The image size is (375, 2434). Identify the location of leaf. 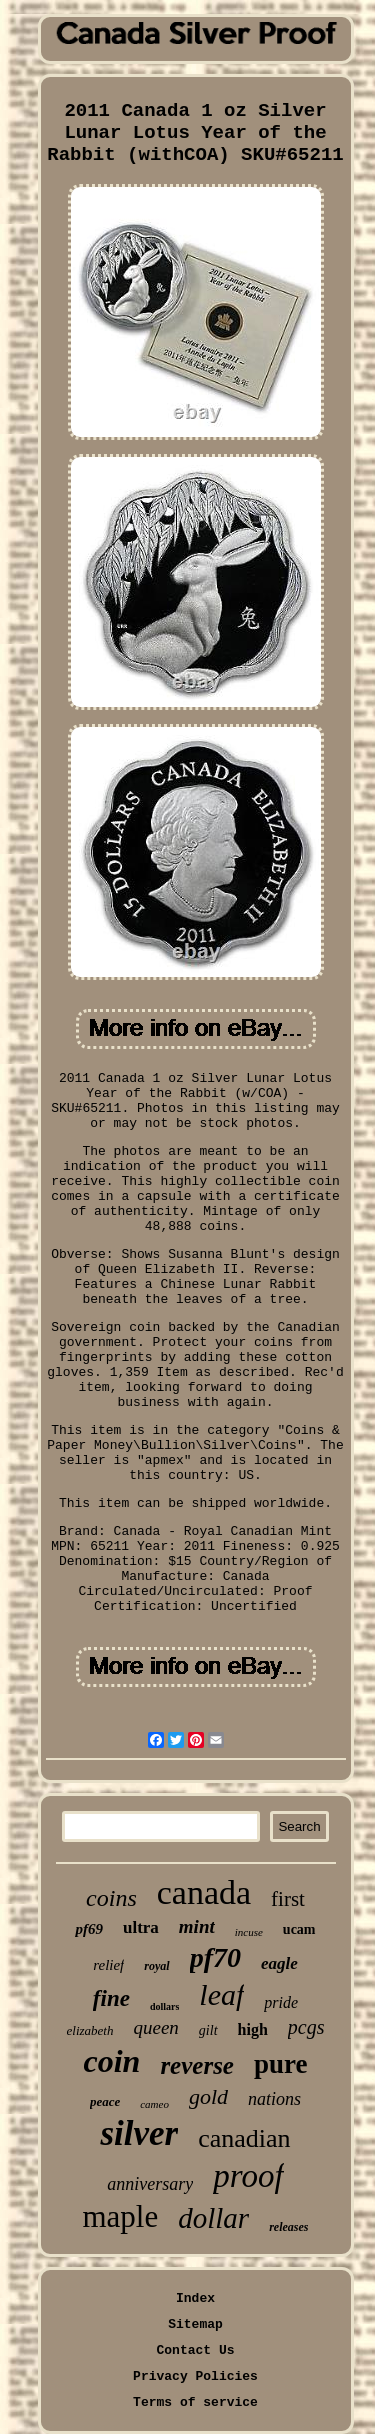
(221, 1994).